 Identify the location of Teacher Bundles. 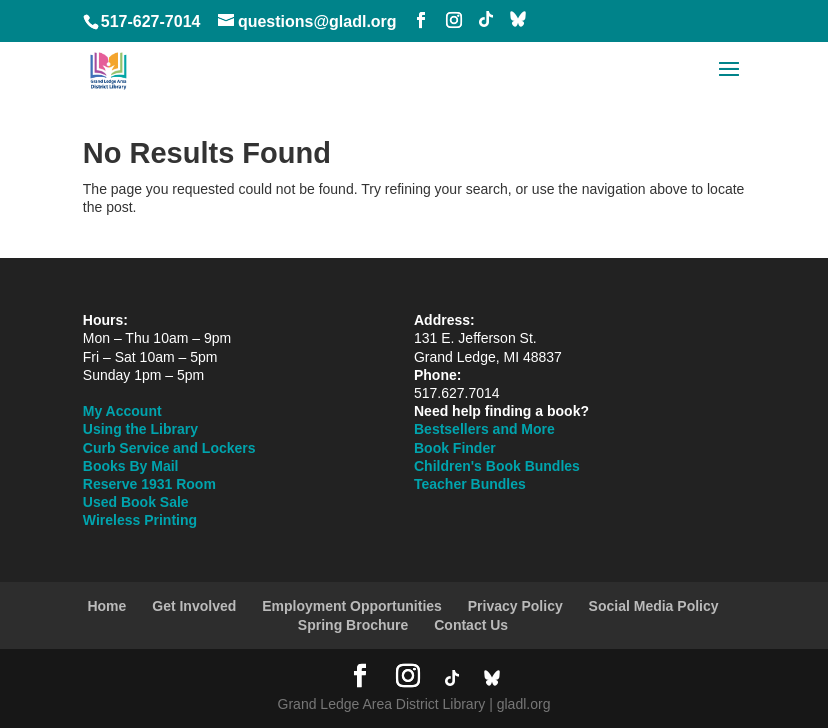
(470, 484).